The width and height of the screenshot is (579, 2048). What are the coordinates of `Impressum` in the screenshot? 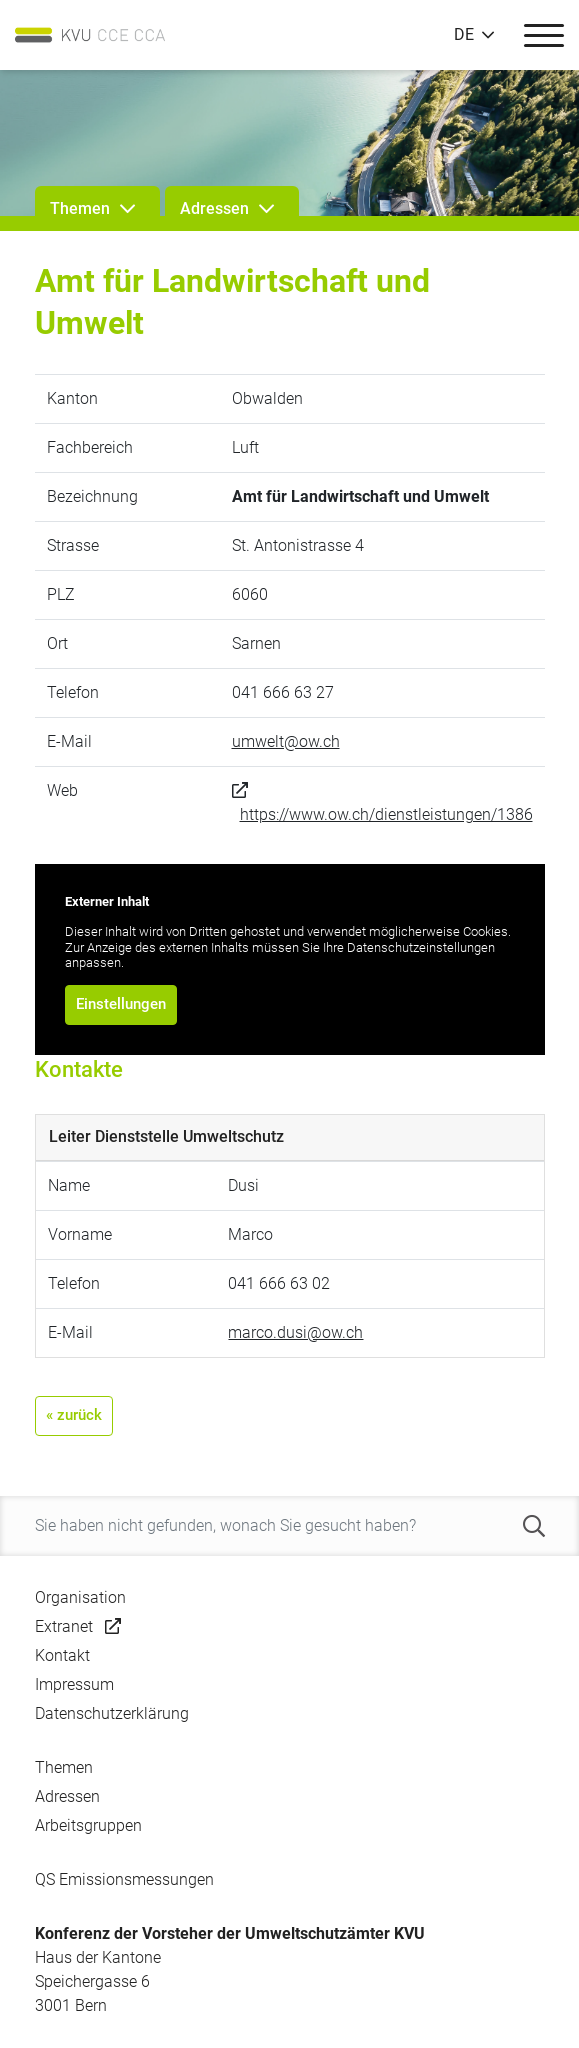 It's located at (74, 1684).